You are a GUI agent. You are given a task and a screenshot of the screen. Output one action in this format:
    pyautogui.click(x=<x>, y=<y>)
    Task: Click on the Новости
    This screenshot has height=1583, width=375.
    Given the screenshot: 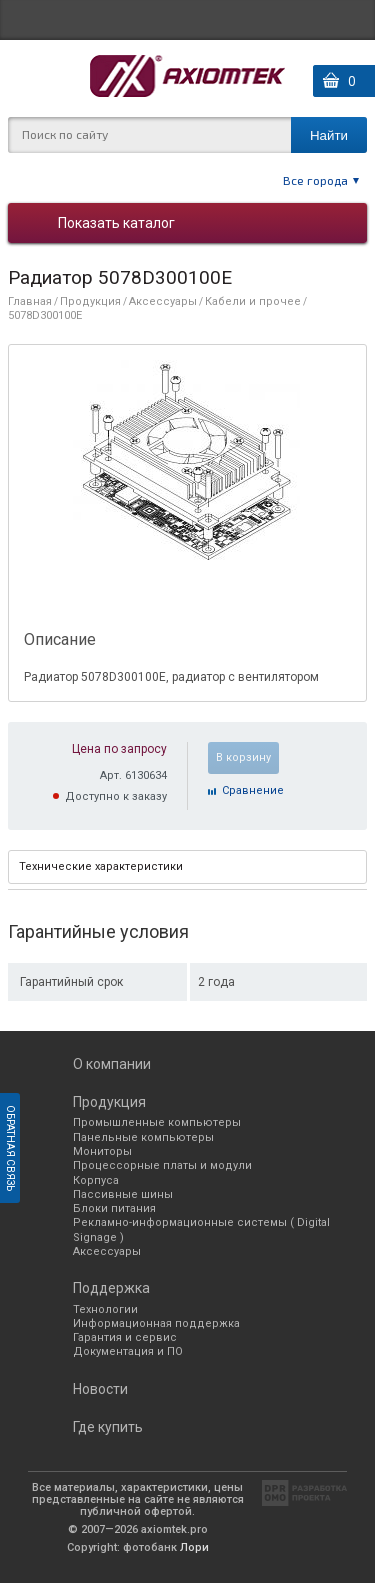 What is the action you would take?
    pyautogui.click(x=100, y=1389)
    